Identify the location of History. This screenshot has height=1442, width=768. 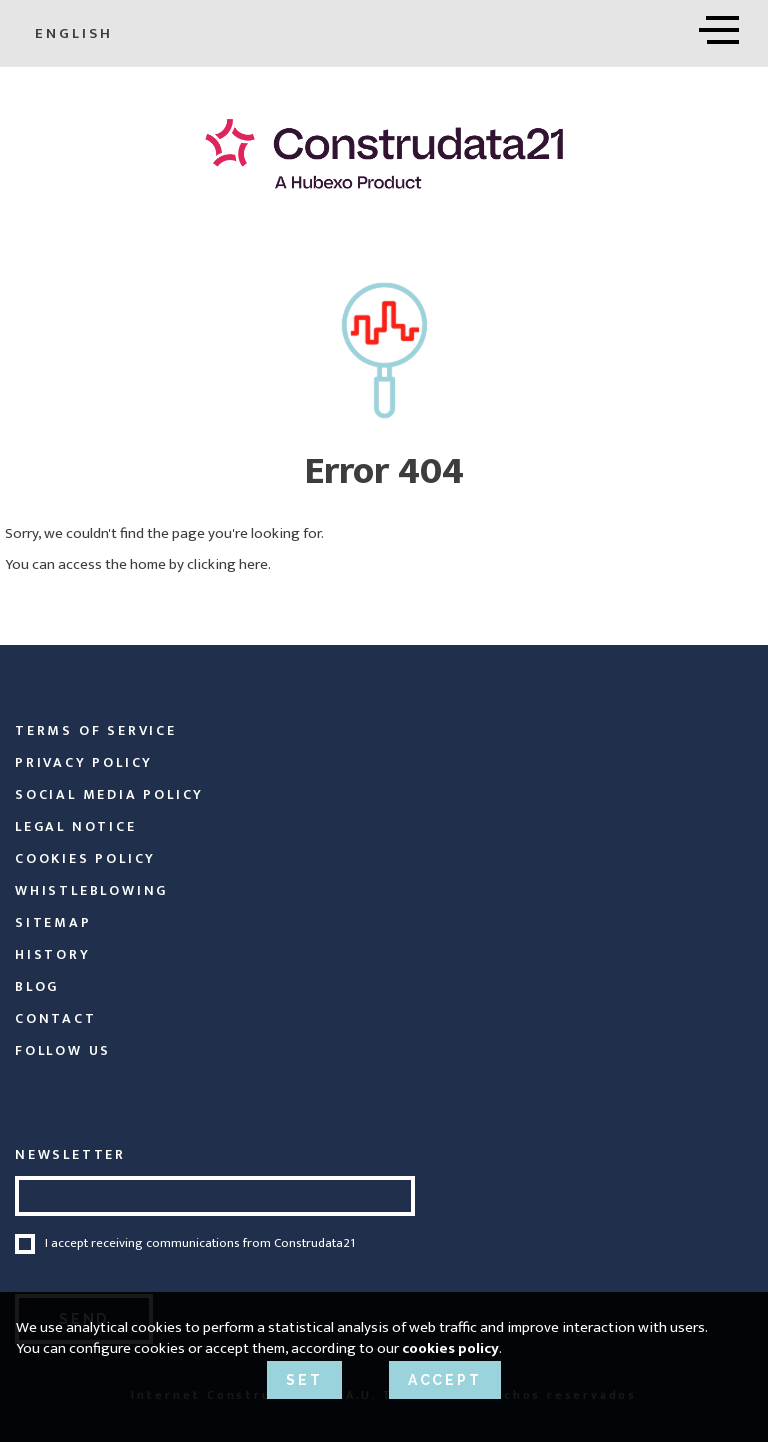
(53, 954).